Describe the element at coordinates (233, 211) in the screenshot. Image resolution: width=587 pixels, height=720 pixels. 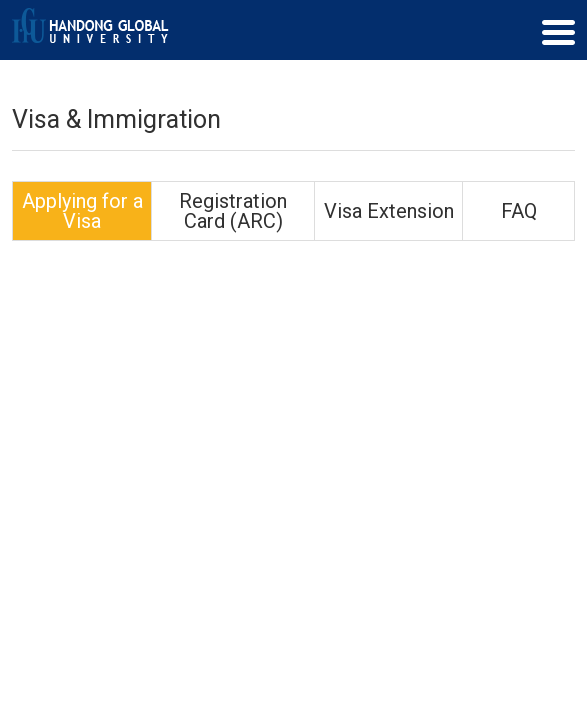
I see `Registration Card (ARC)` at that location.